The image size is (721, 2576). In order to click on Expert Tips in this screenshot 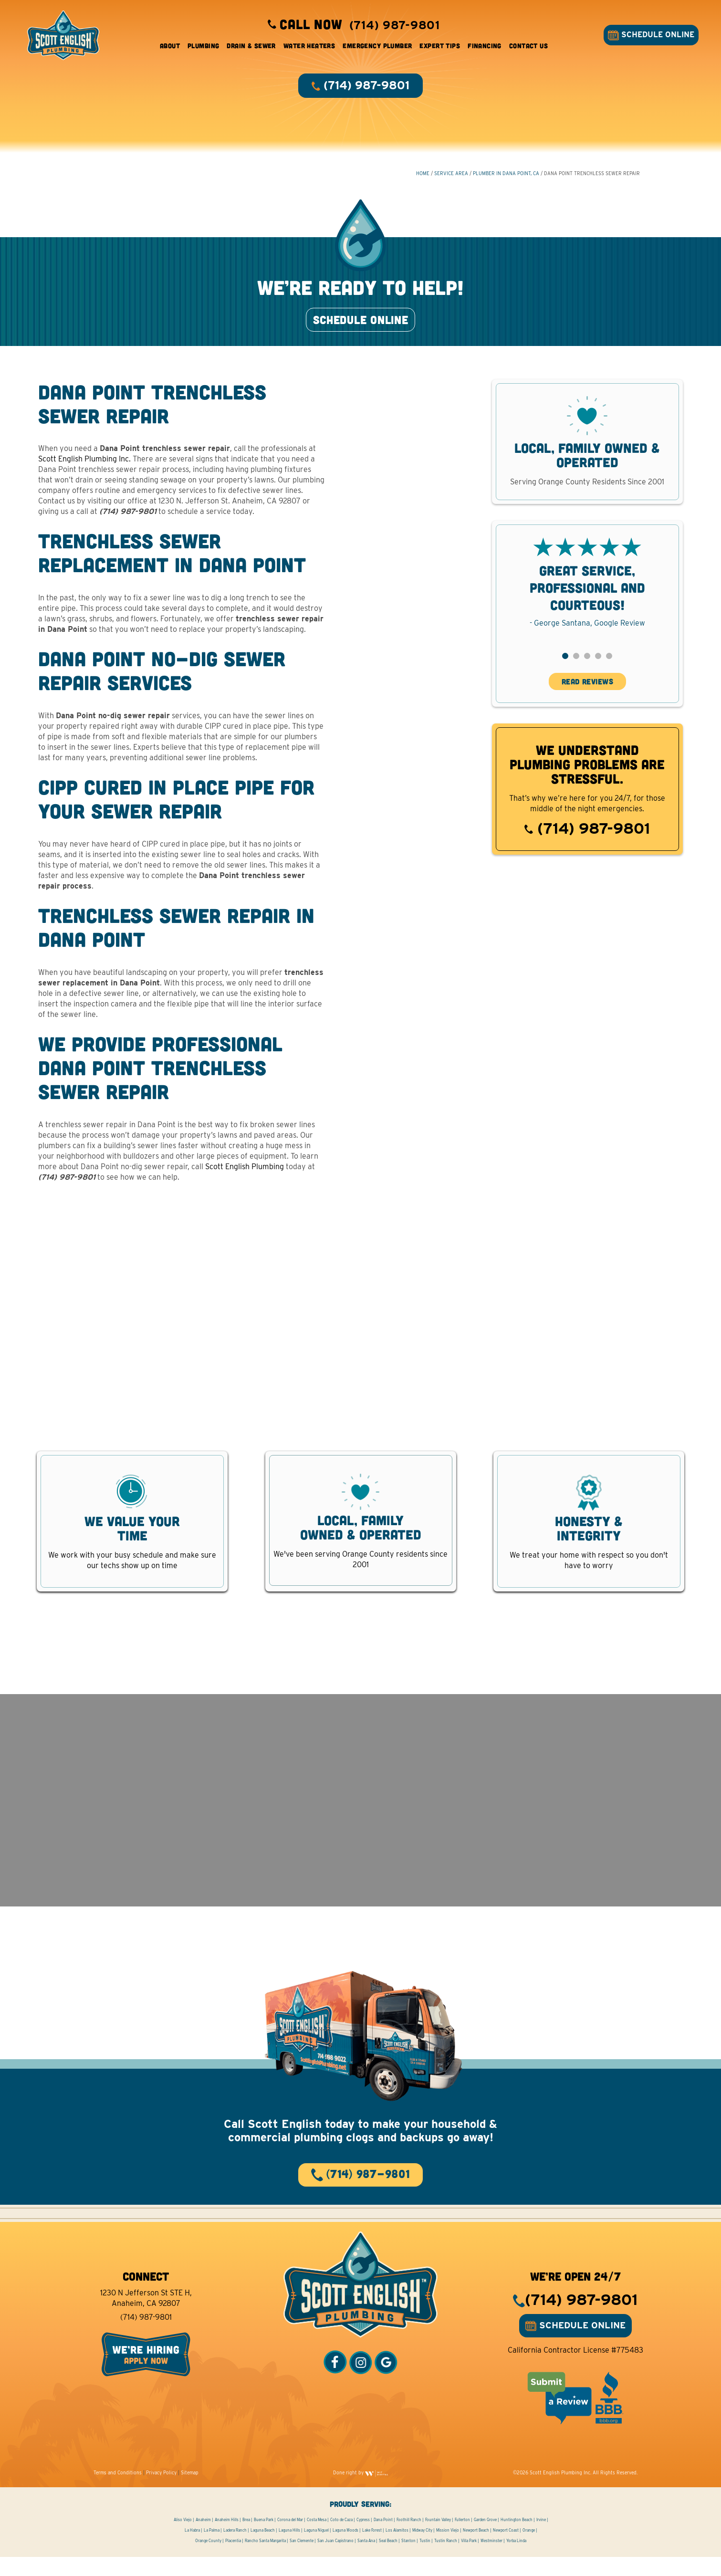, I will do `click(439, 47)`.